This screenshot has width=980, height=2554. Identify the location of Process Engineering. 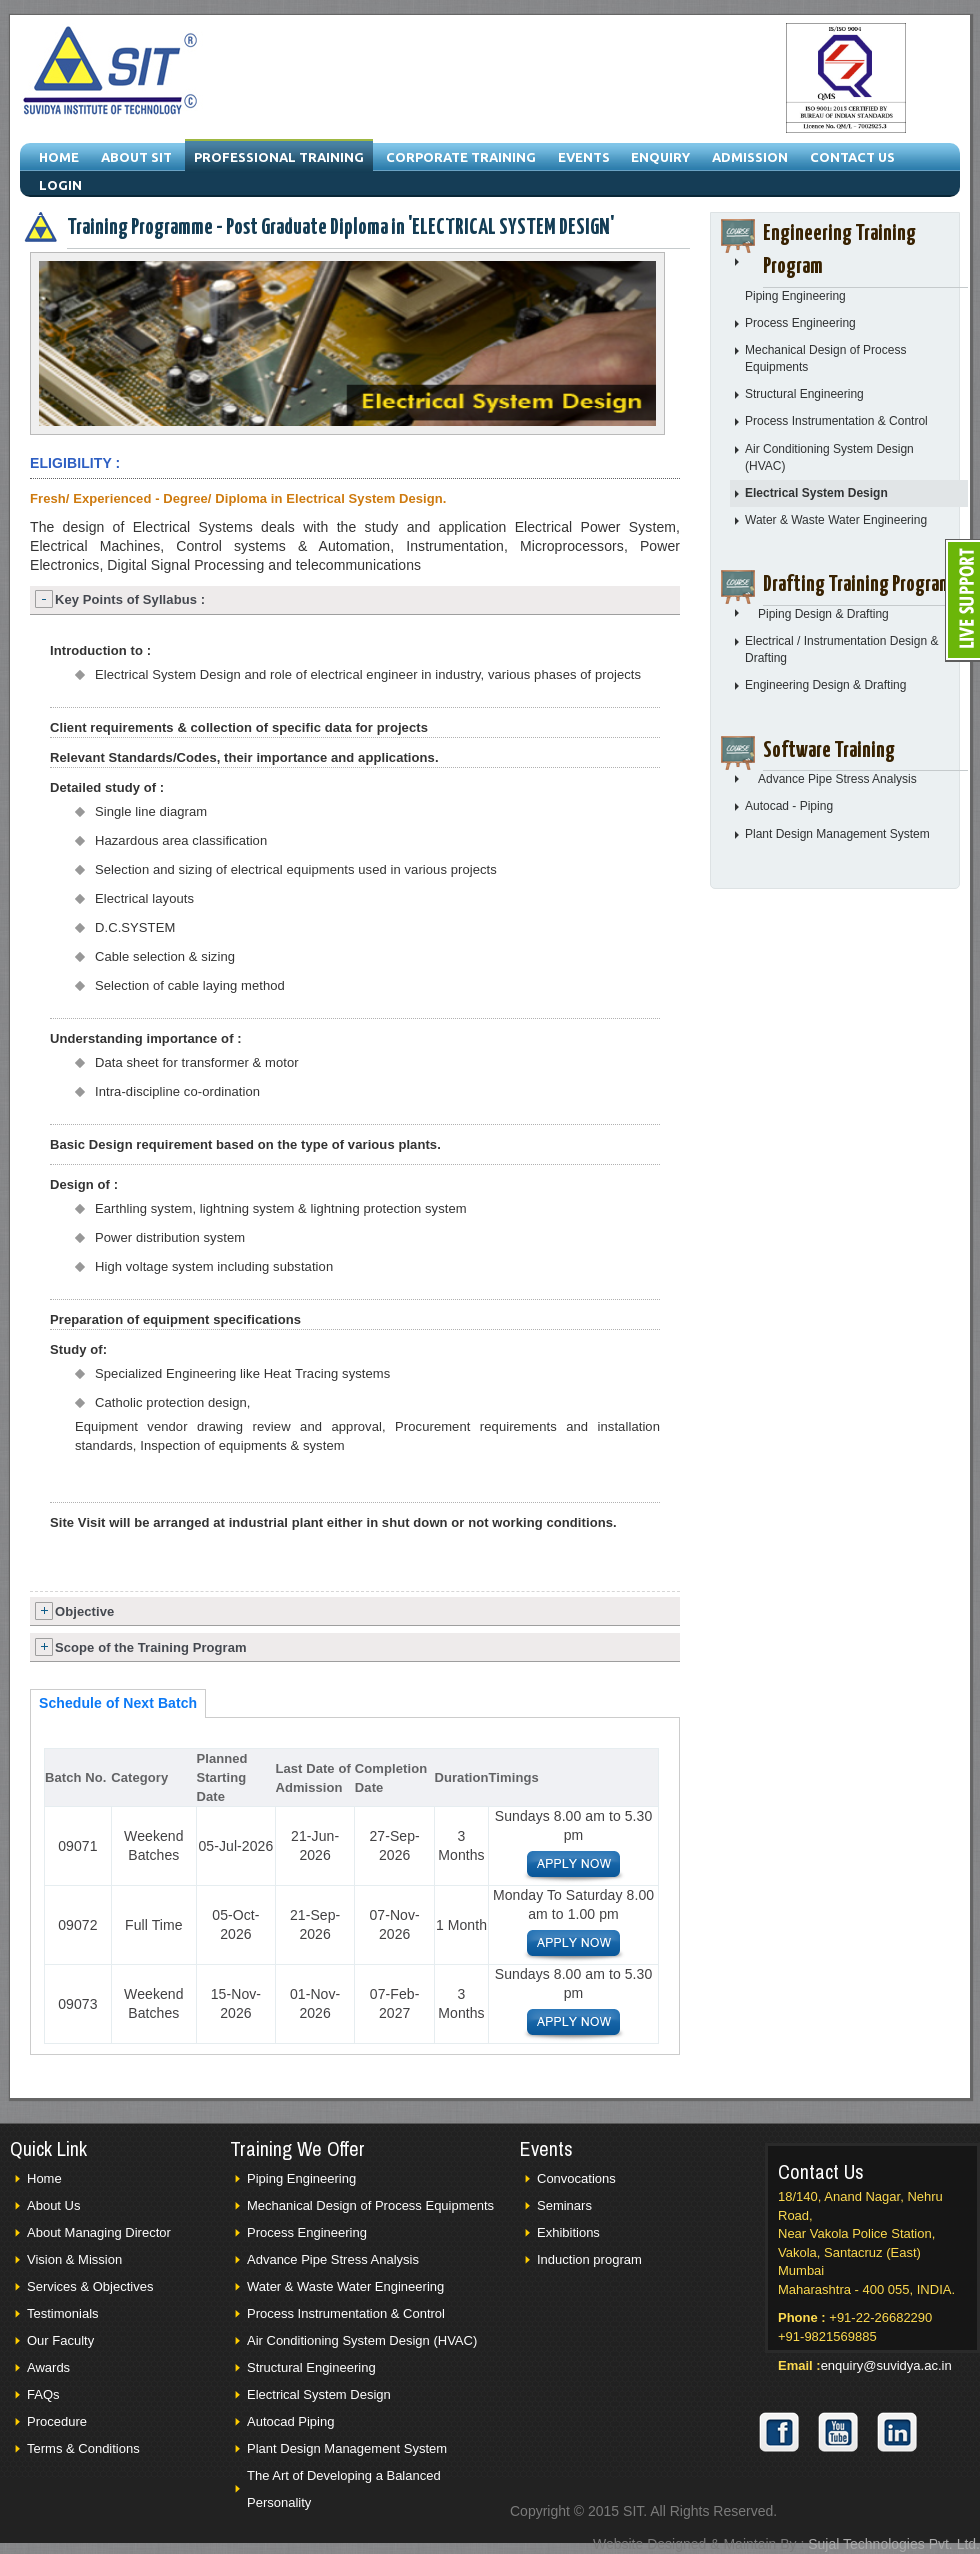
(800, 323).